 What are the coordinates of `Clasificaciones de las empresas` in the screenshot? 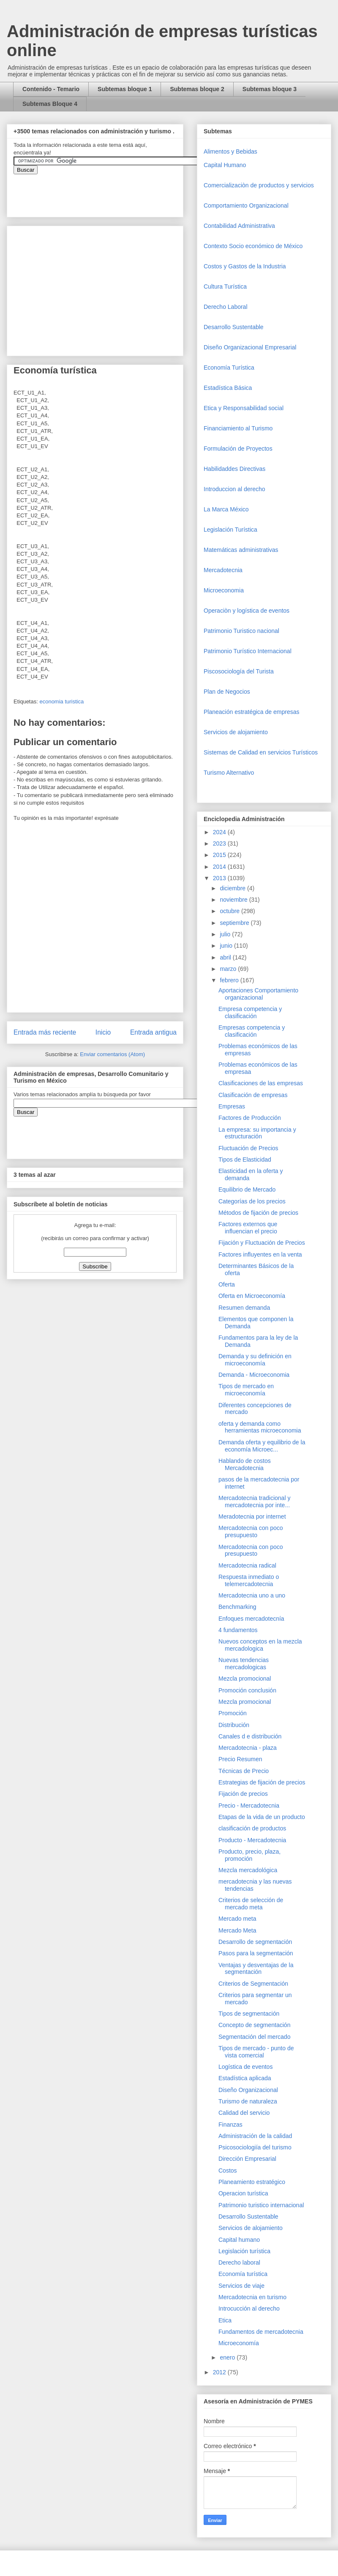 It's located at (260, 1083).